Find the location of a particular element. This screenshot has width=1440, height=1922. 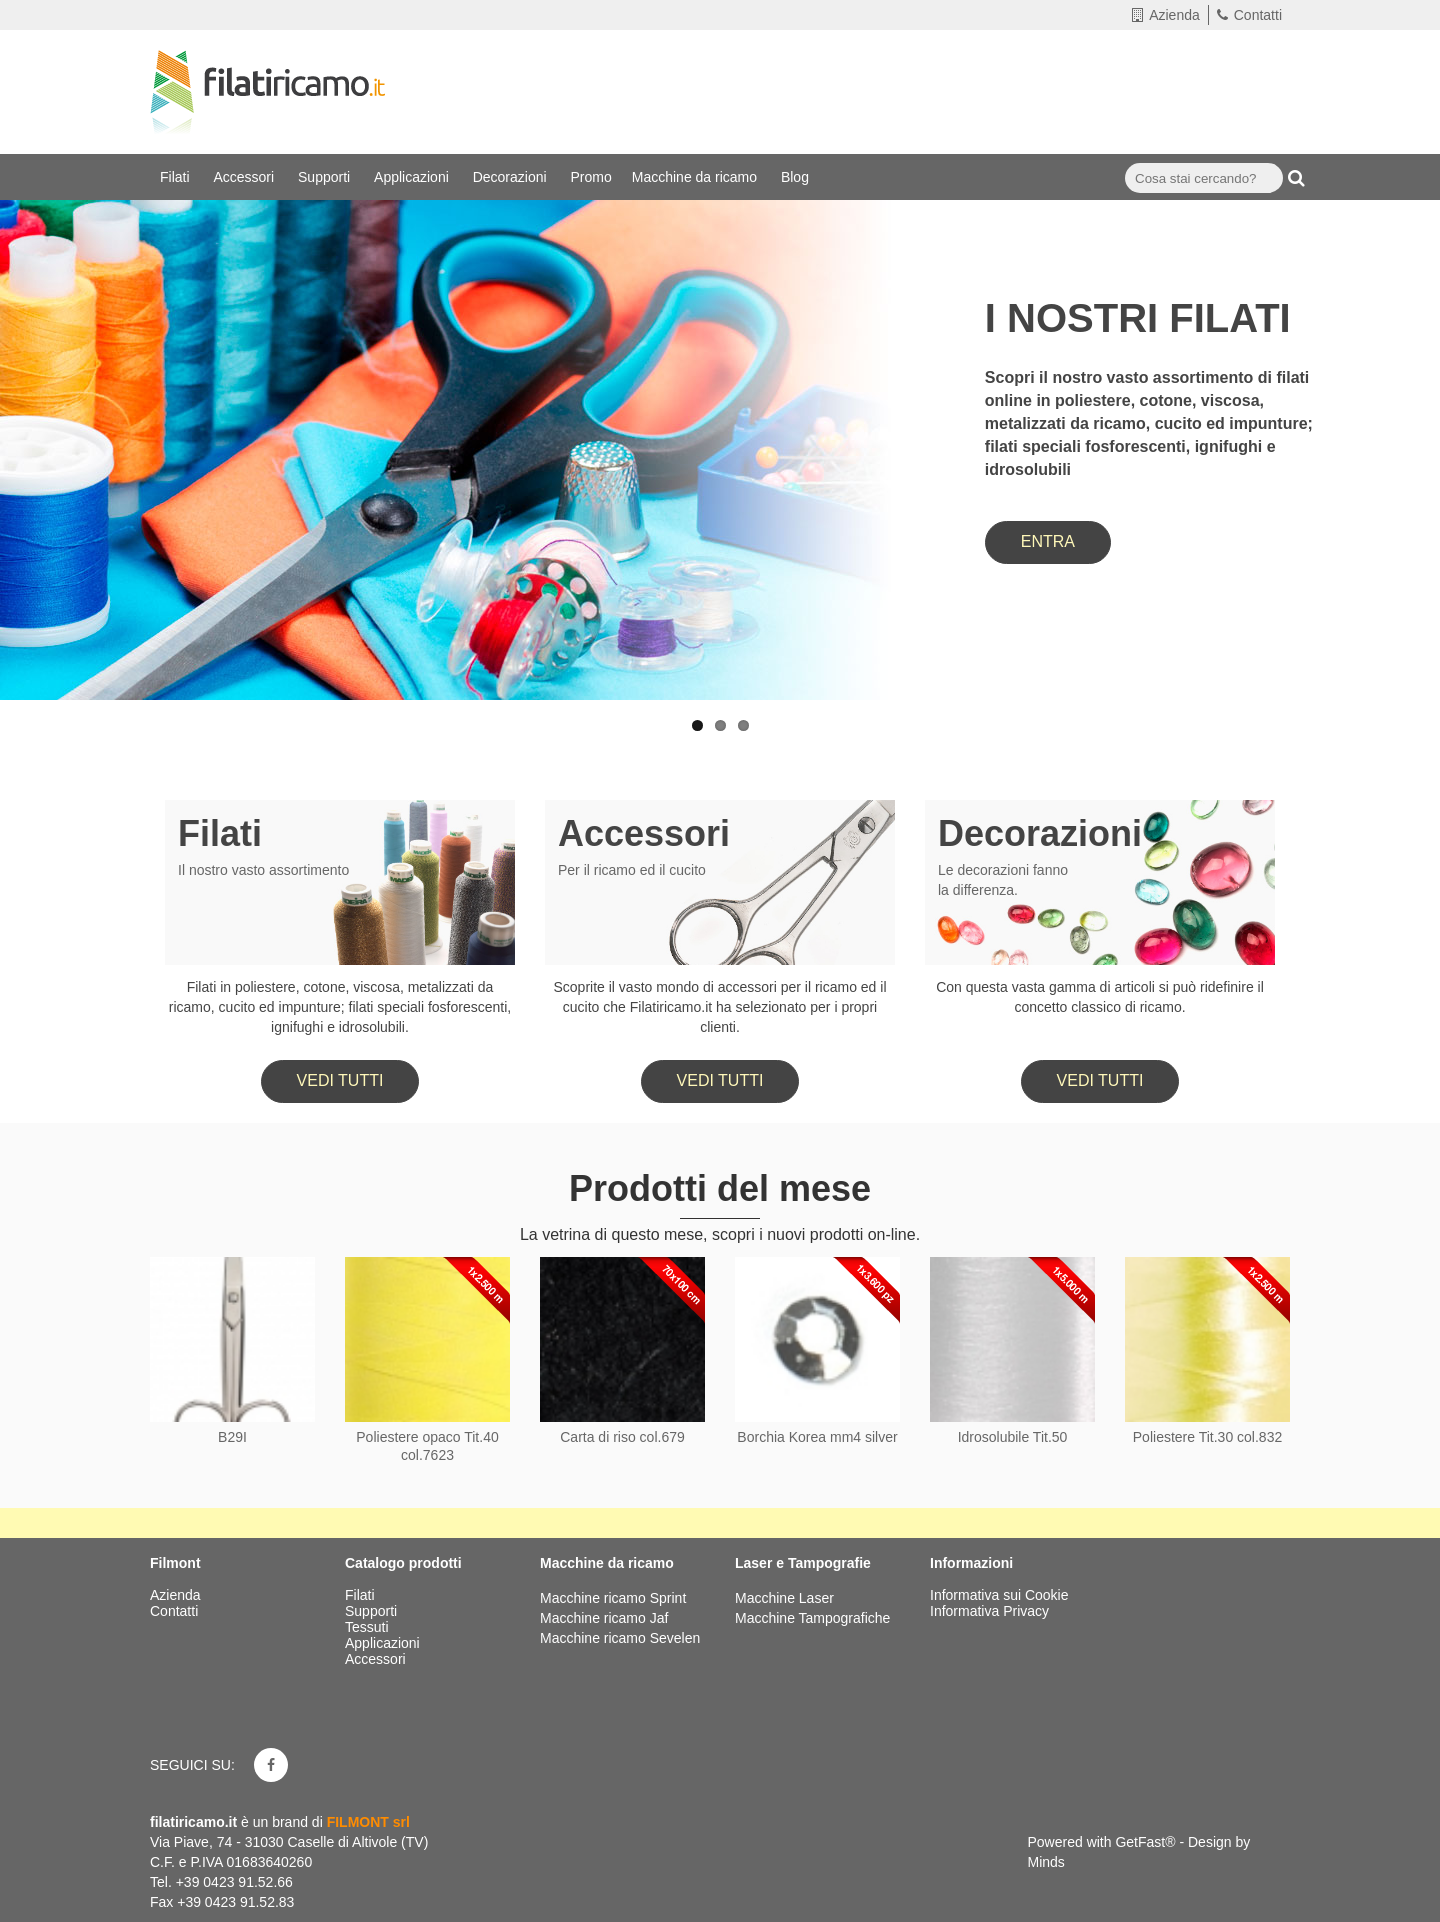

Decorazioni is located at coordinates (512, 177).